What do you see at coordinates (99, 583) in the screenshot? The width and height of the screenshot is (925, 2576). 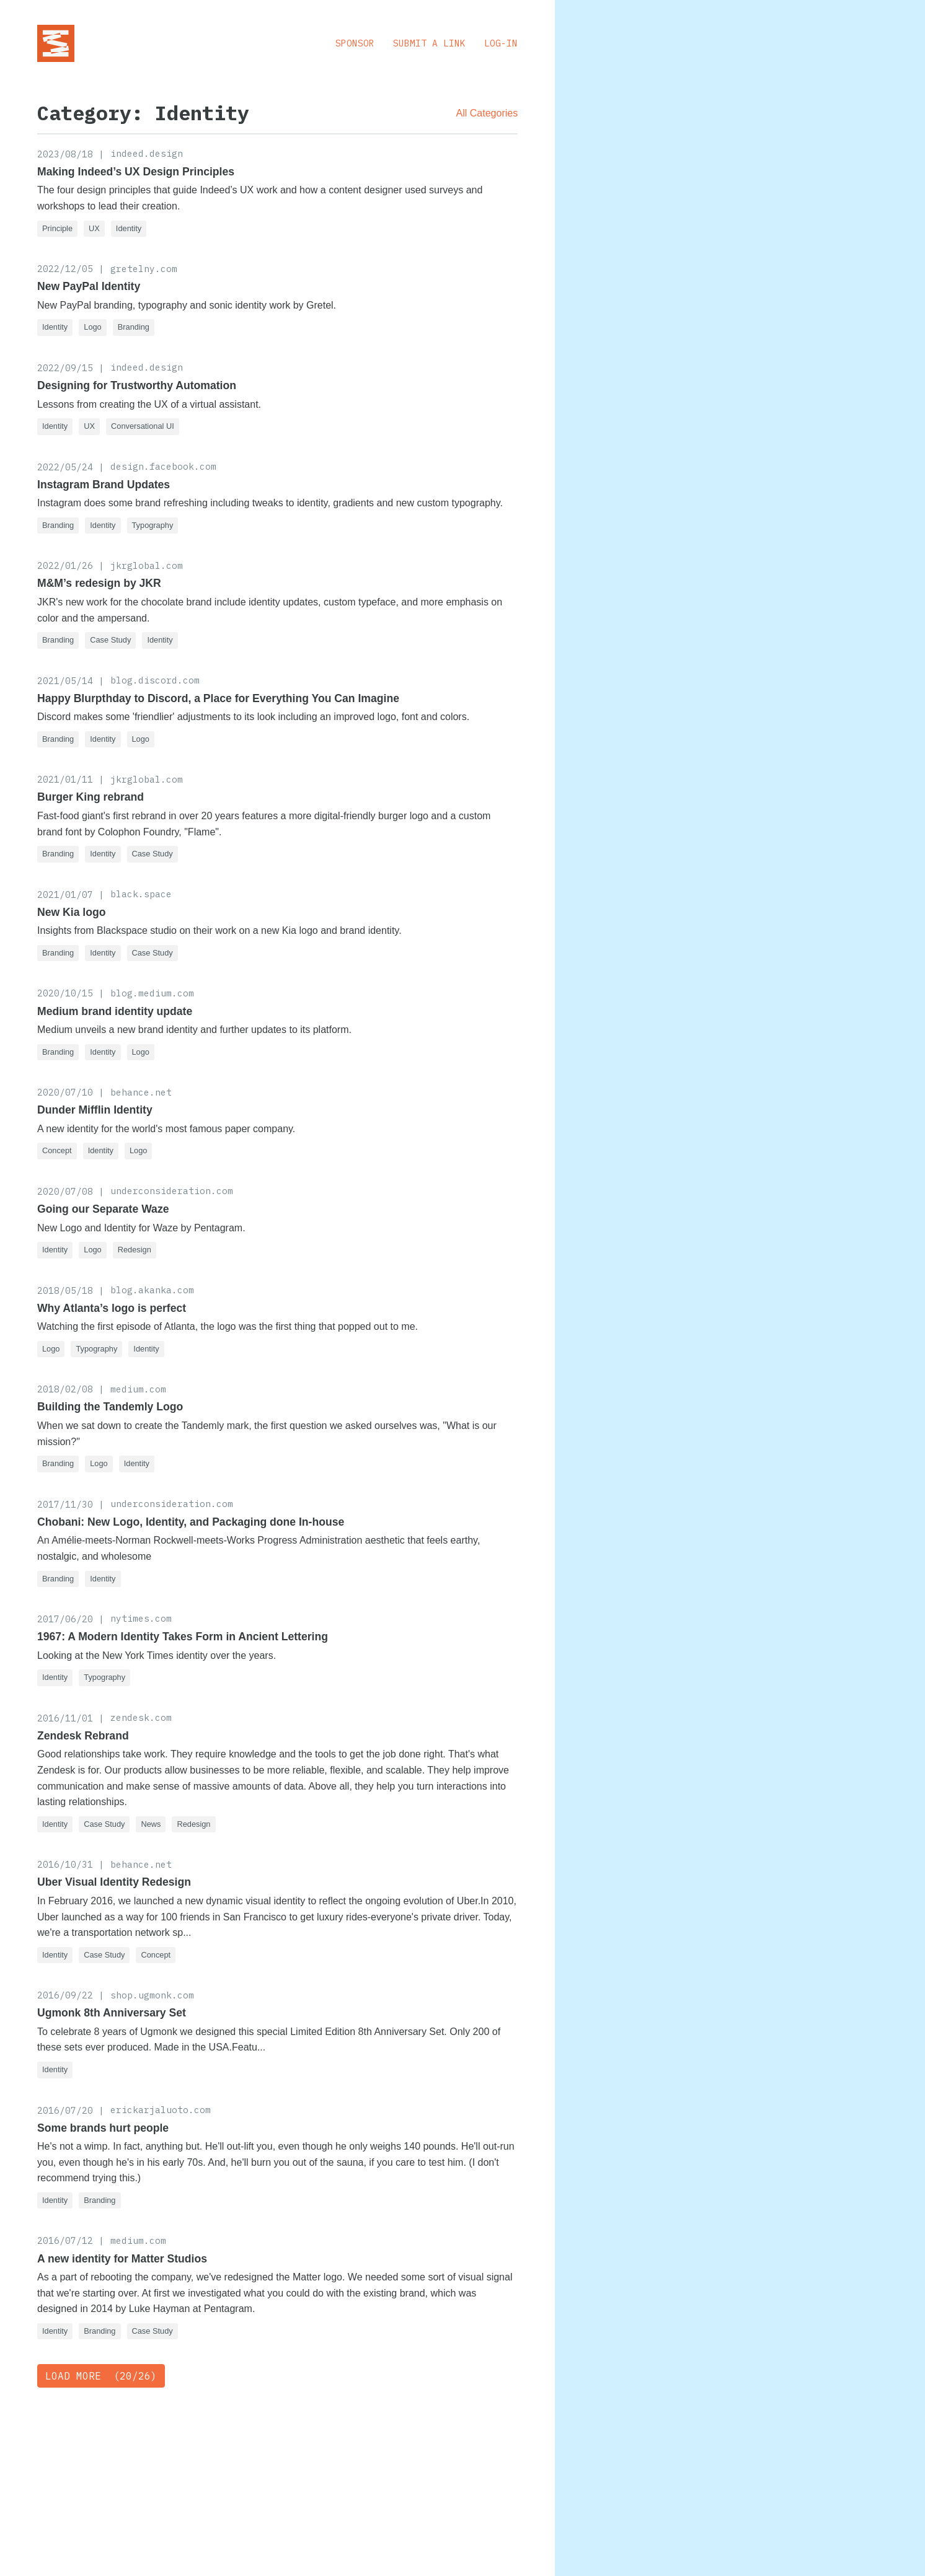 I see `M&M’s redesign by JKR` at bounding box center [99, 583].